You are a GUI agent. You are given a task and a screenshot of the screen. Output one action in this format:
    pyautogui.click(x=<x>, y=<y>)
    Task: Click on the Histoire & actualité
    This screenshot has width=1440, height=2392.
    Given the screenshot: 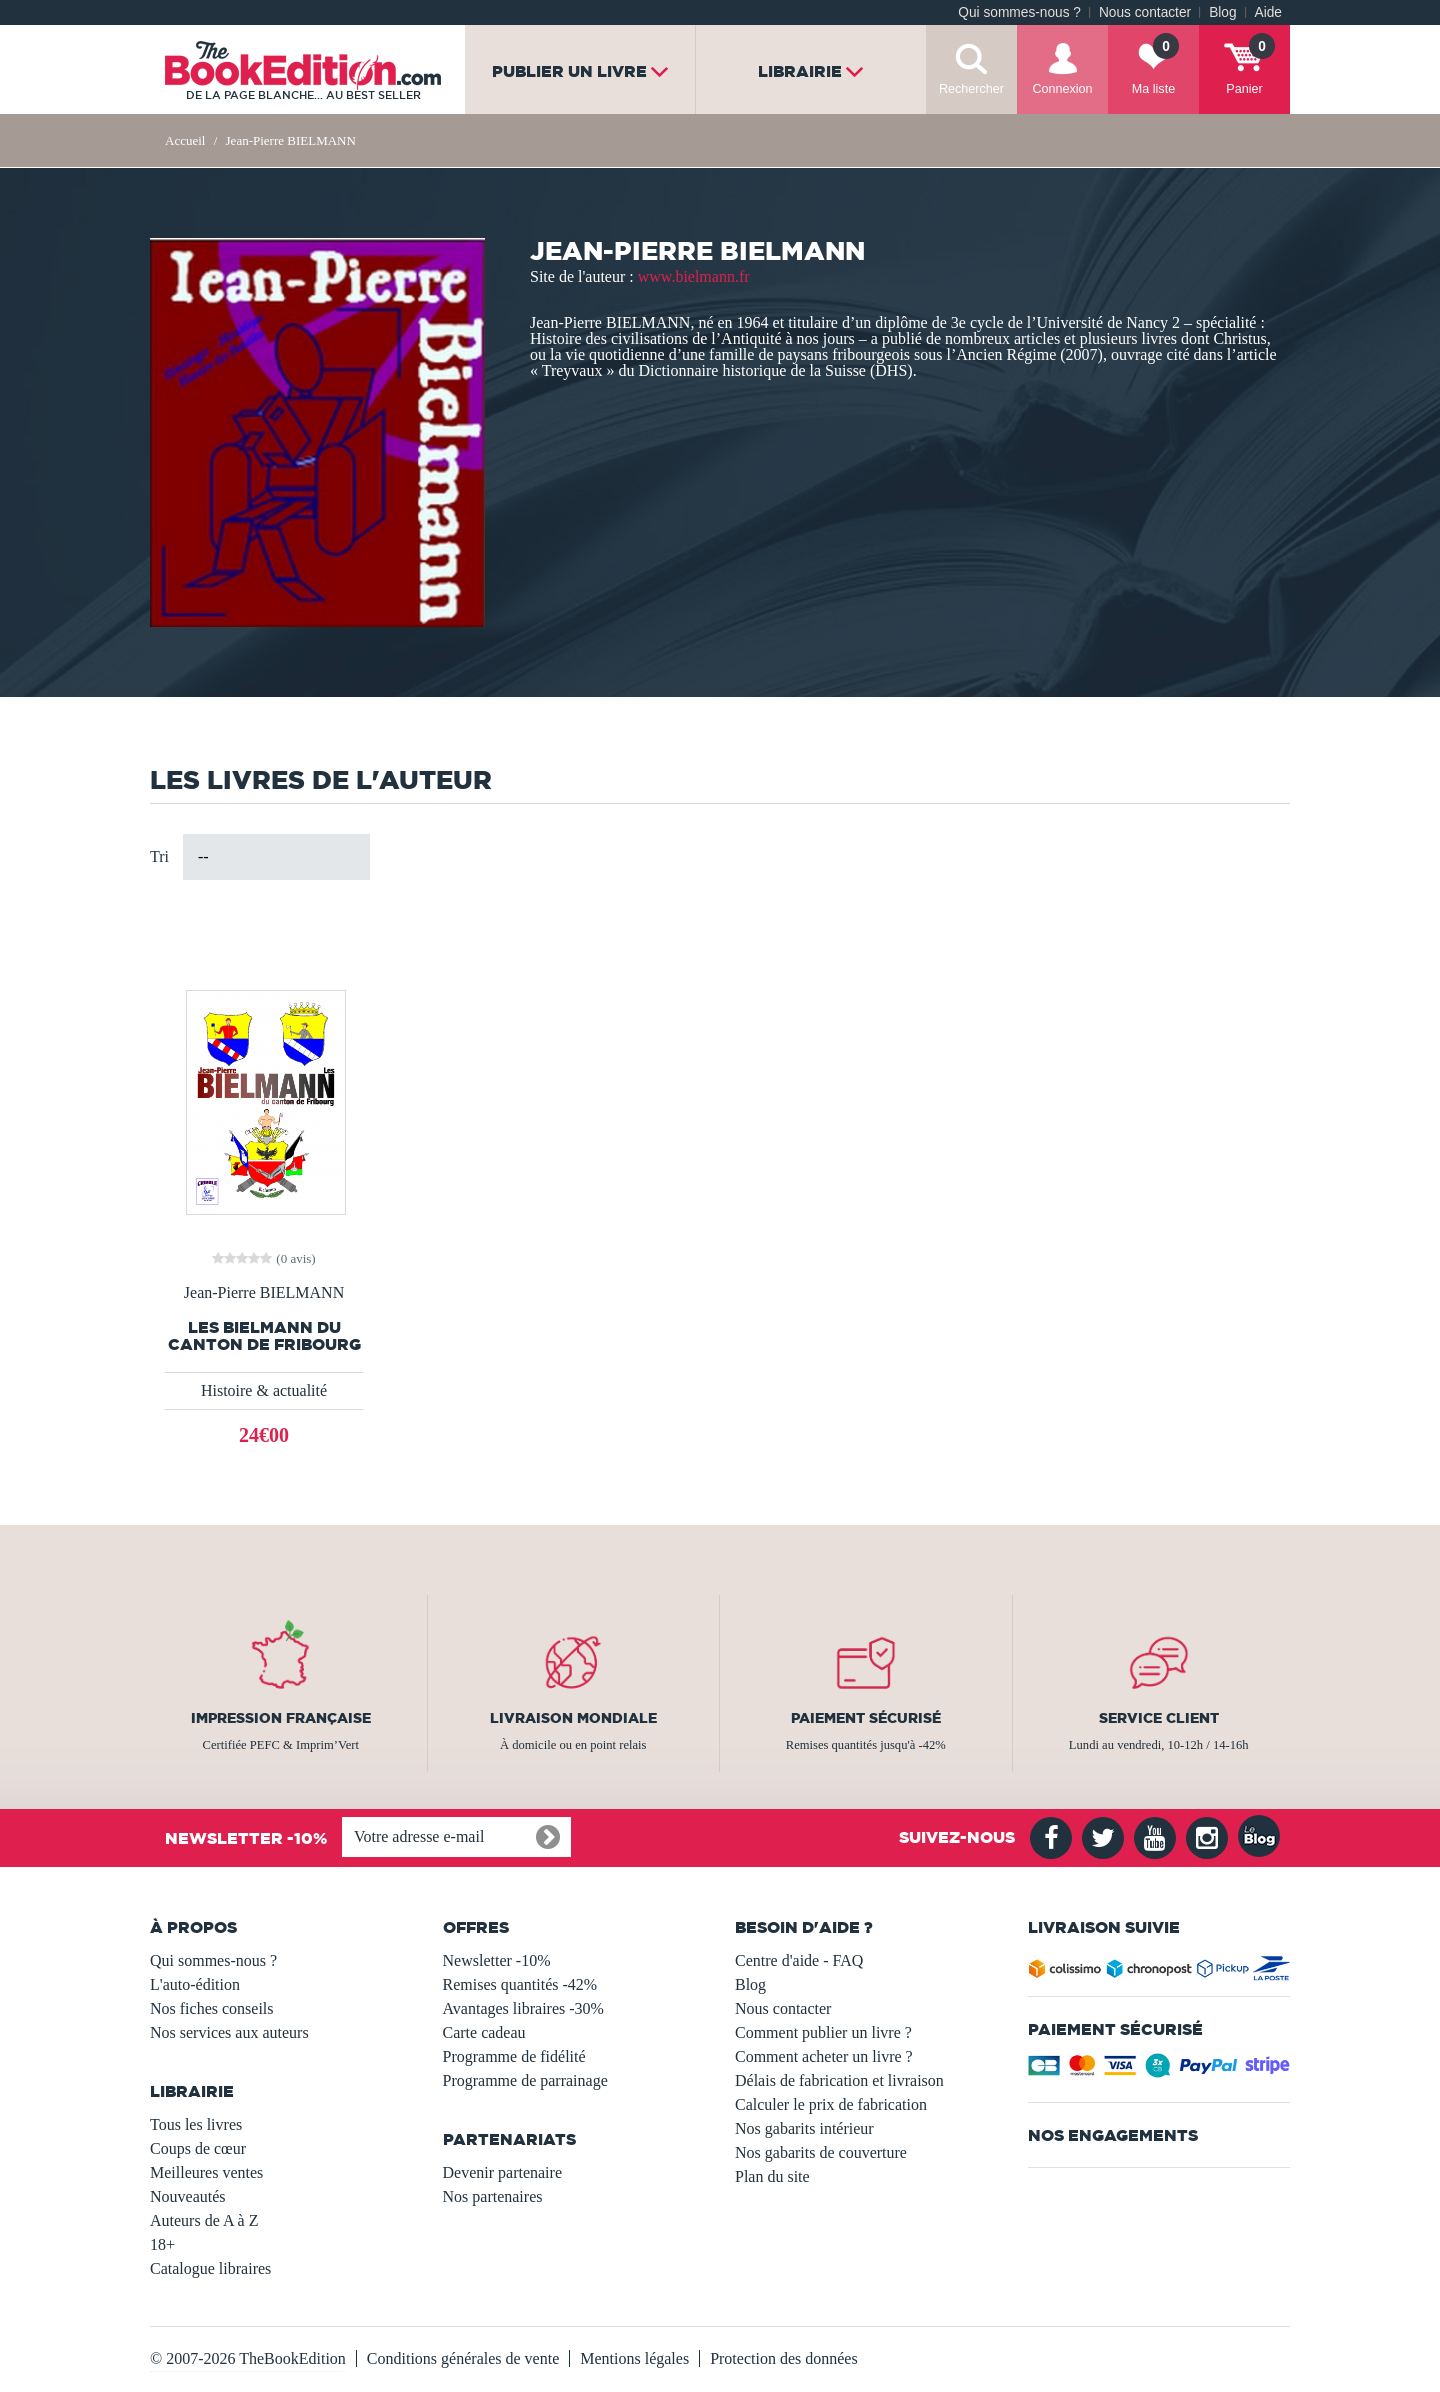 What is the action you would take?
    pyautogui.click(x=264, y=1390)
    